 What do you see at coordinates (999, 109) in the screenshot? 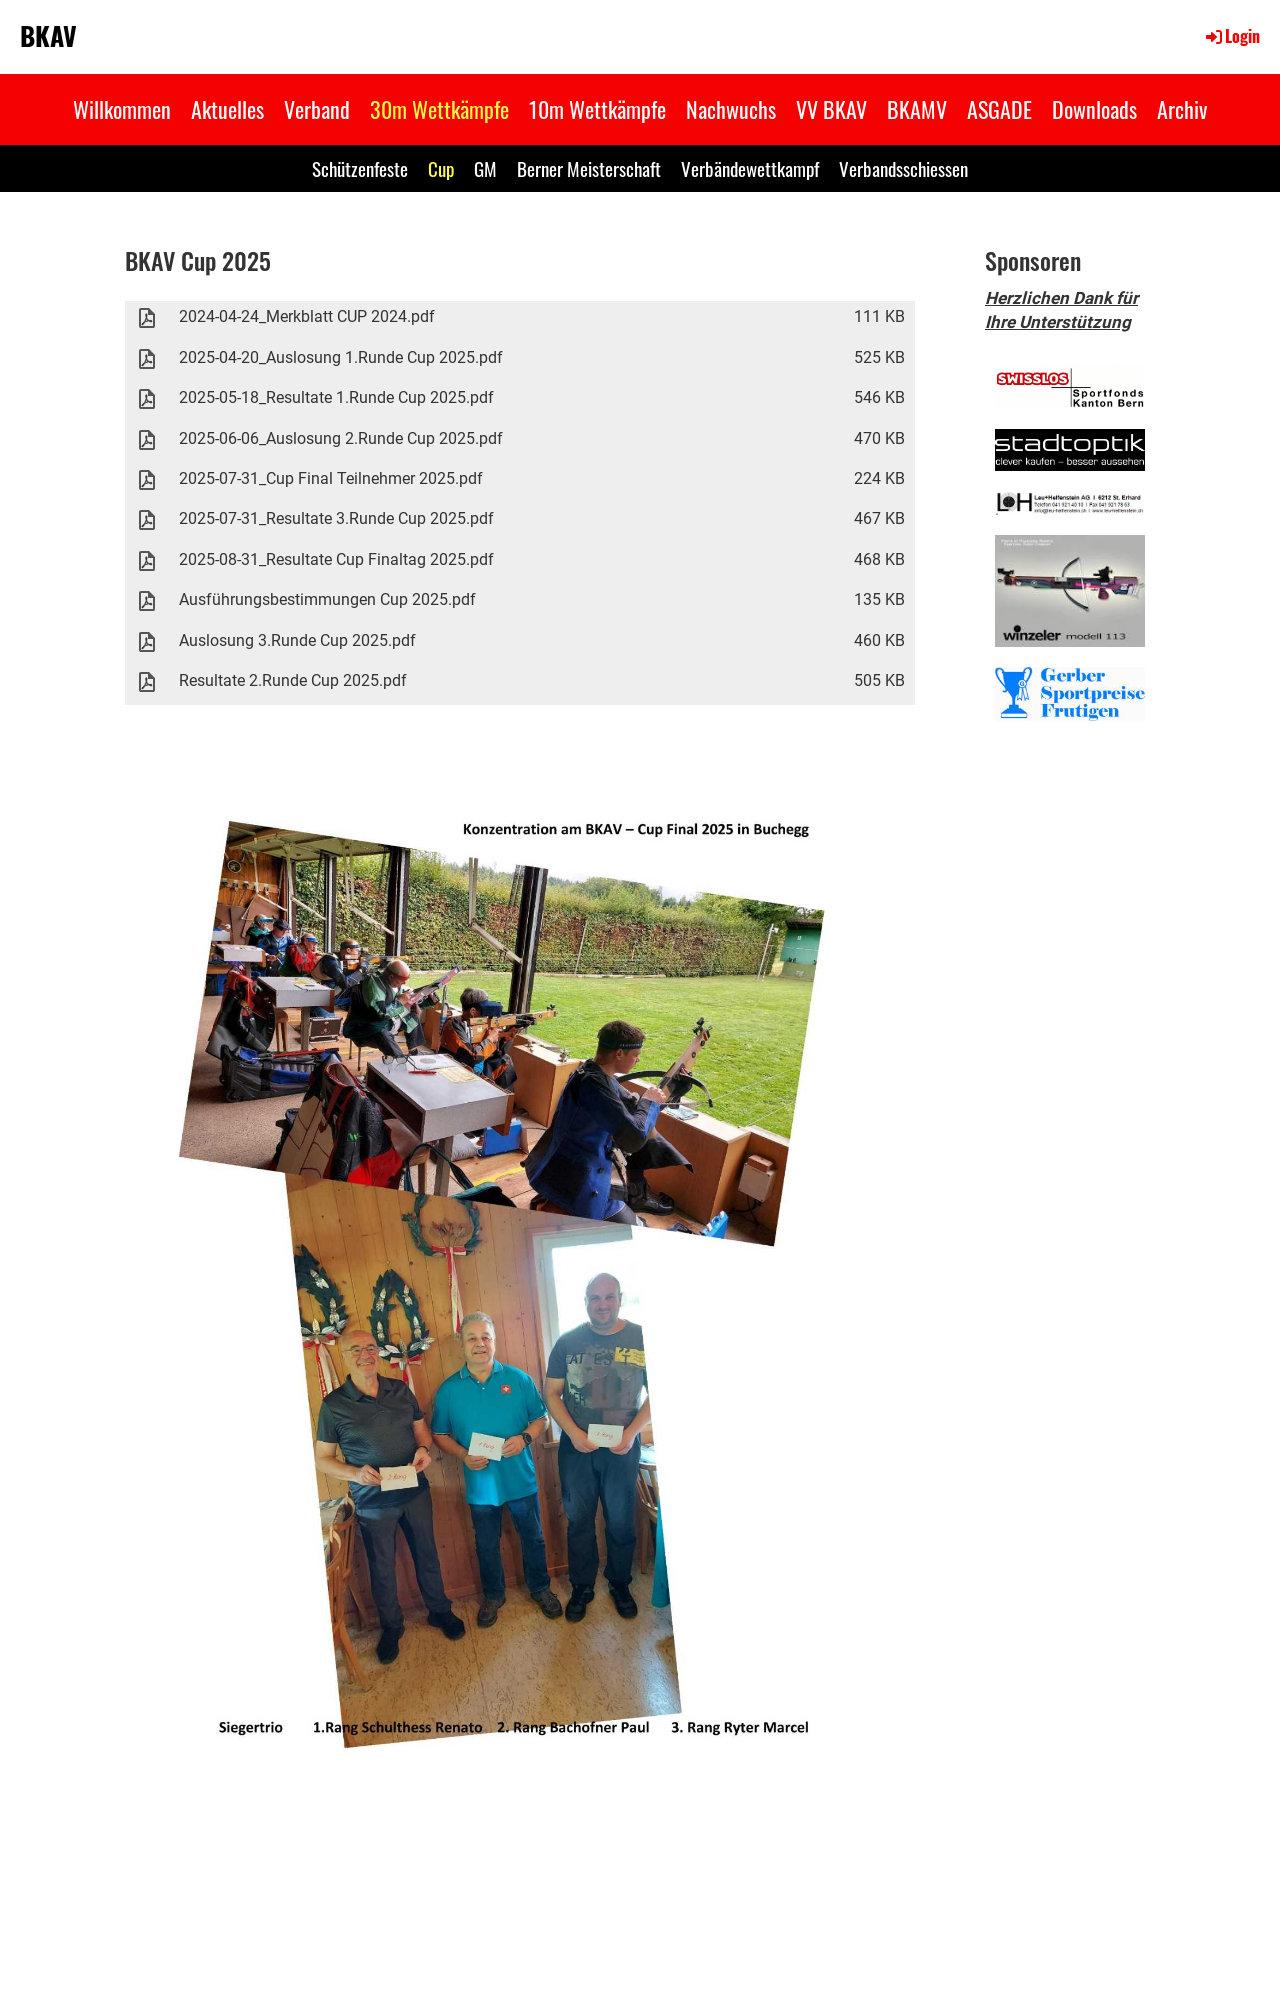
I see `ASGADE` at bounding box center [999, 109].